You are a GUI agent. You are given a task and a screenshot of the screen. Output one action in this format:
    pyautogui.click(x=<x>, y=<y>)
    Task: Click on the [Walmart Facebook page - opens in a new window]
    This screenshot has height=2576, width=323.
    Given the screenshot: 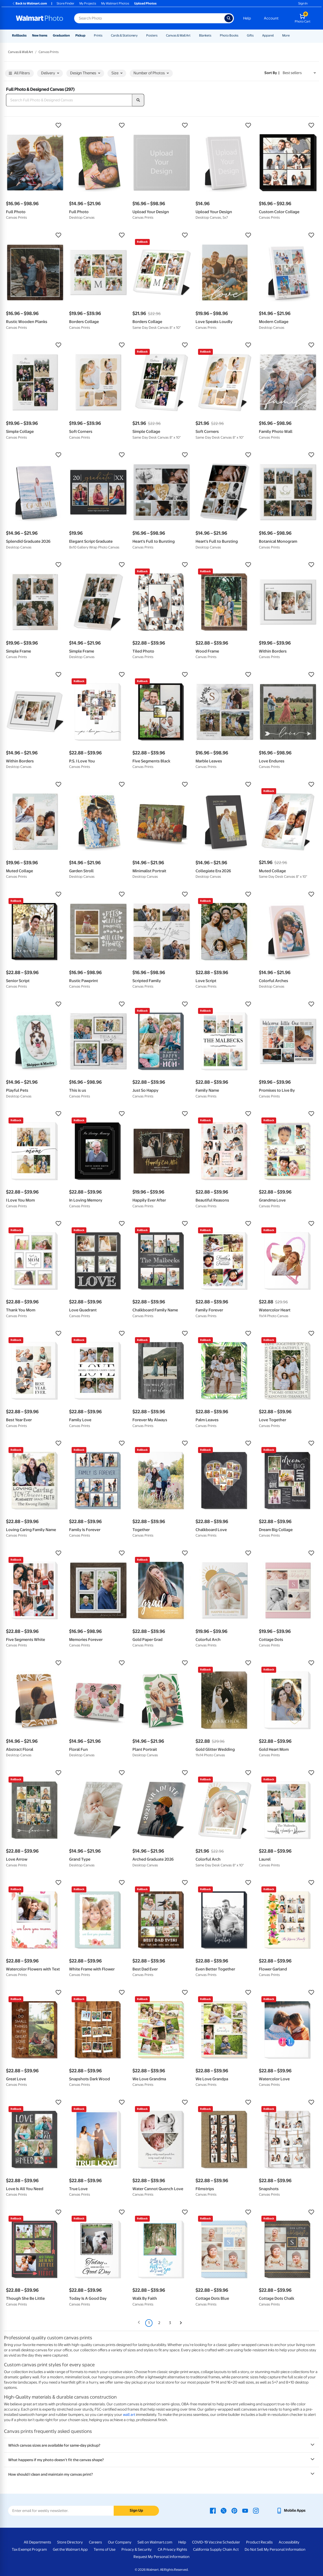 What is the action you would take?
    pyautogui.click(x=213, y=2510)
    